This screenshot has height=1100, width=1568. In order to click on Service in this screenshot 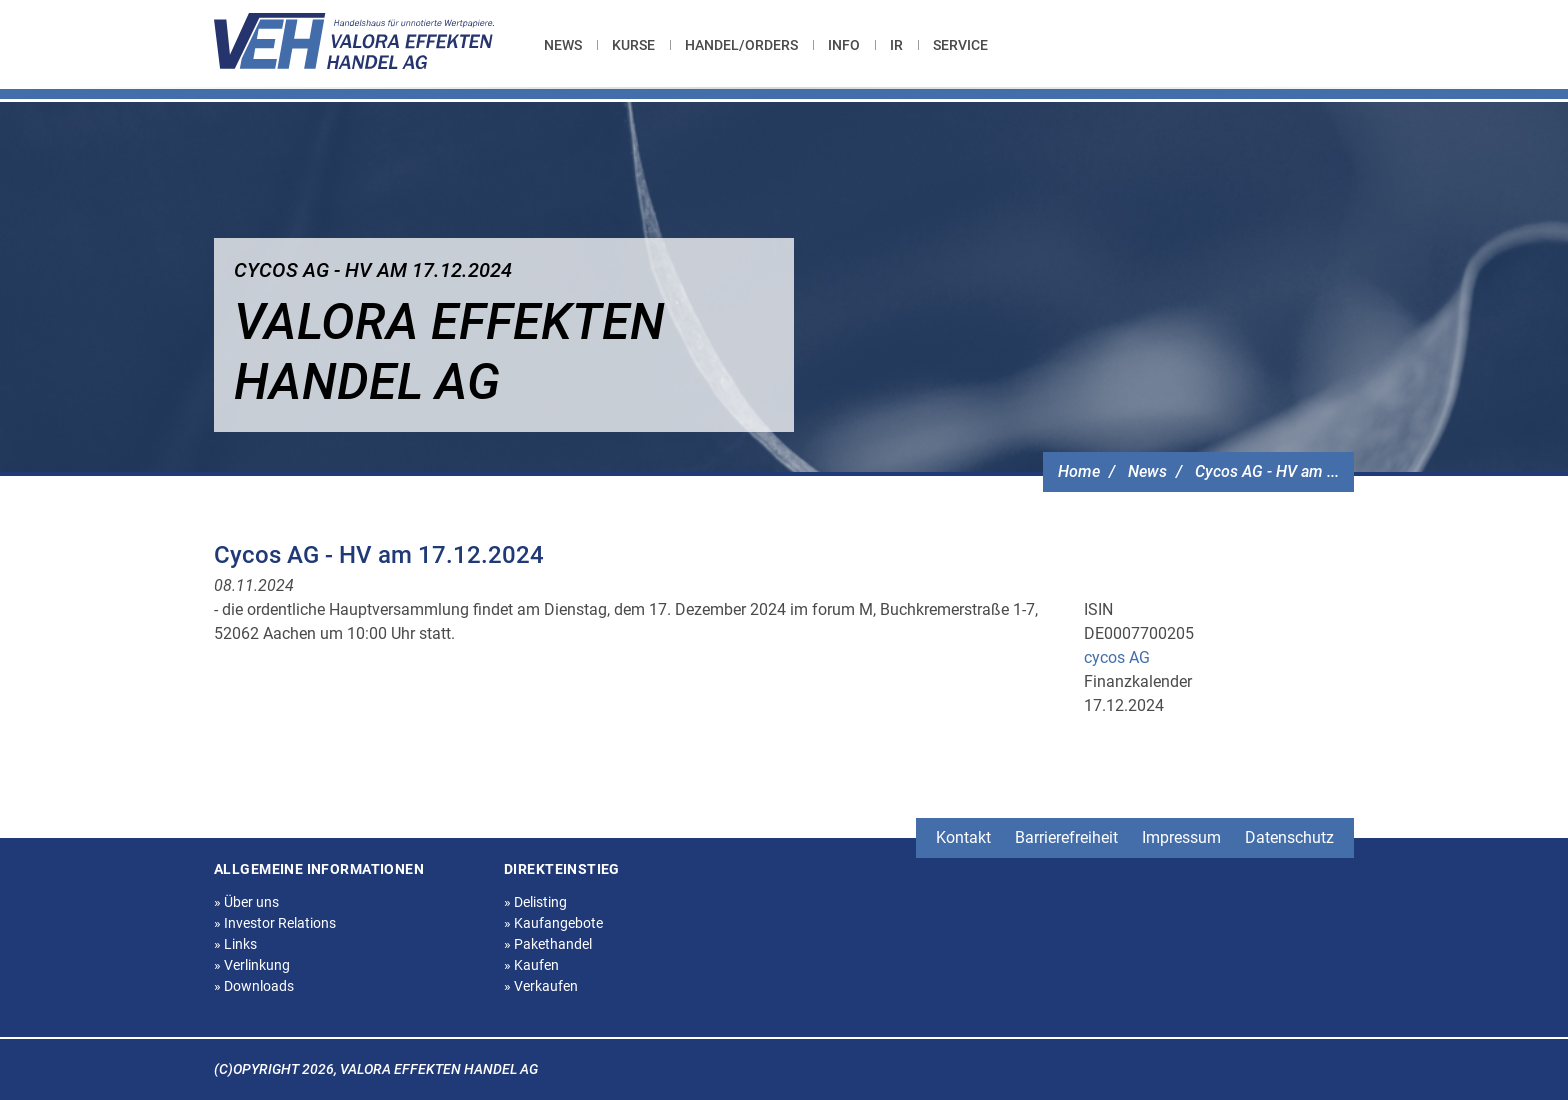, I will do `click(960, 45)`.